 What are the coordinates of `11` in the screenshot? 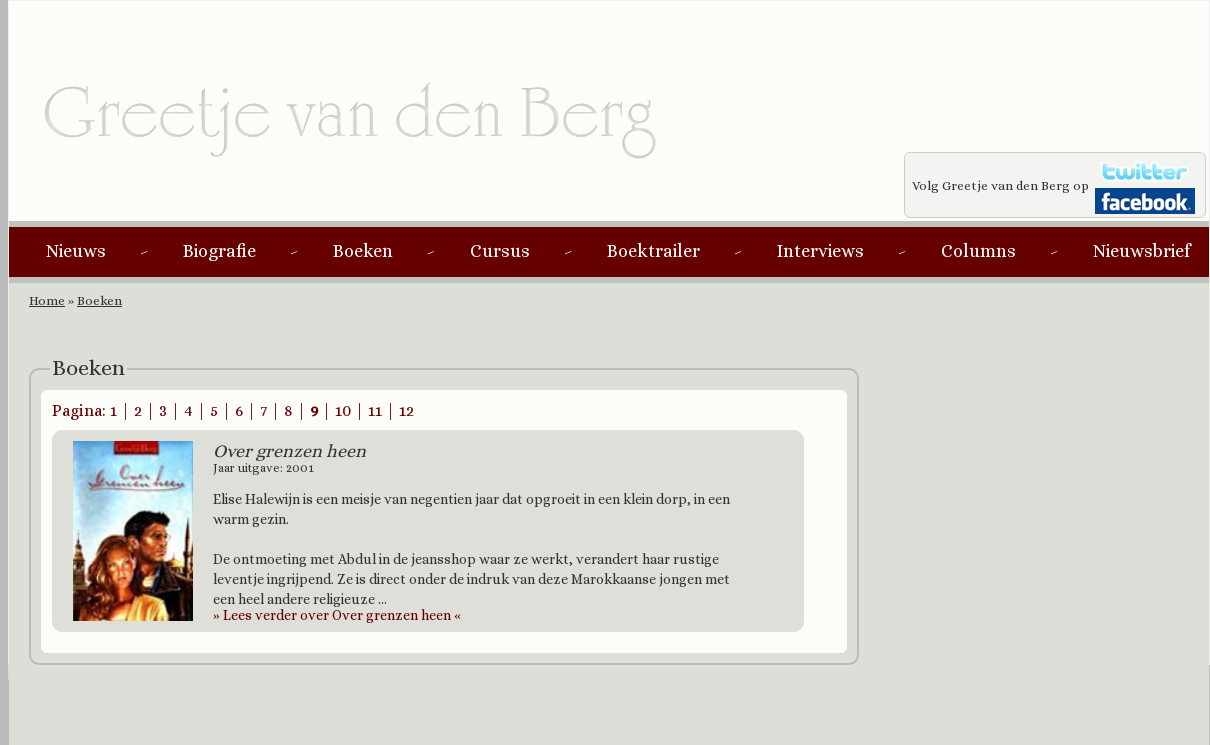 It's located at (375, 410).